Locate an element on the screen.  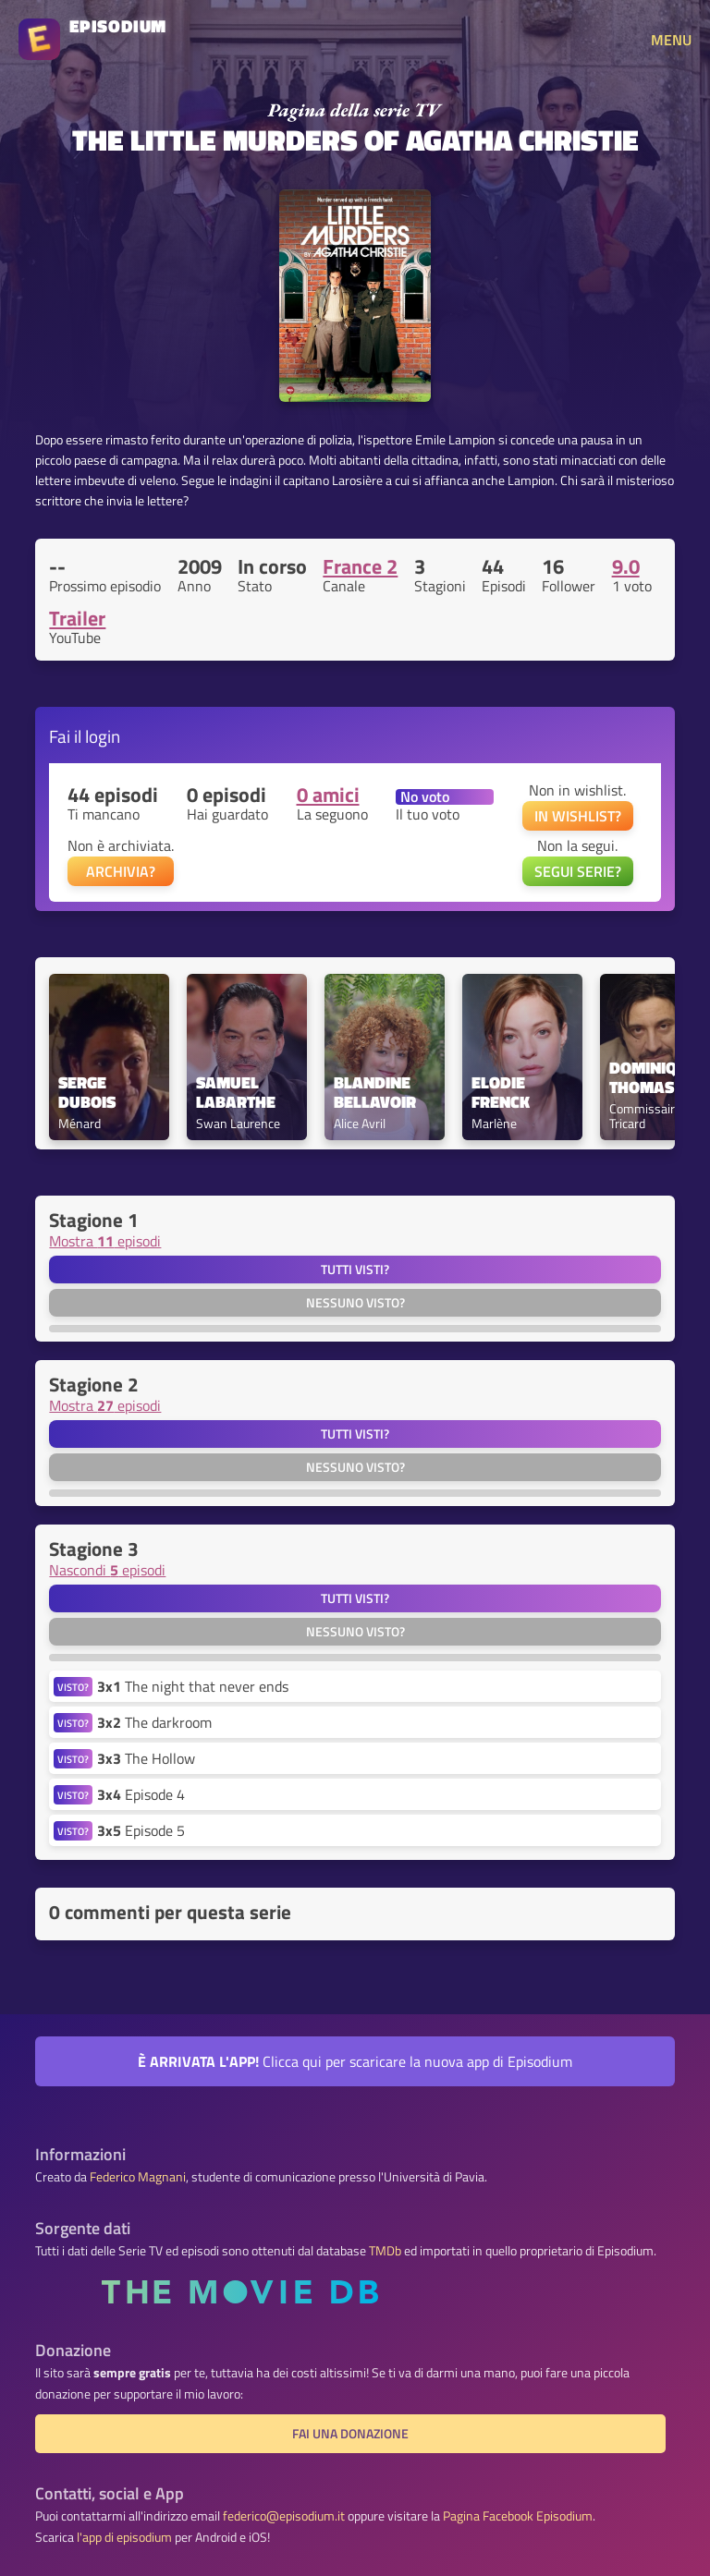
Samuel Labarthe is located at coordinates (235, 1093).